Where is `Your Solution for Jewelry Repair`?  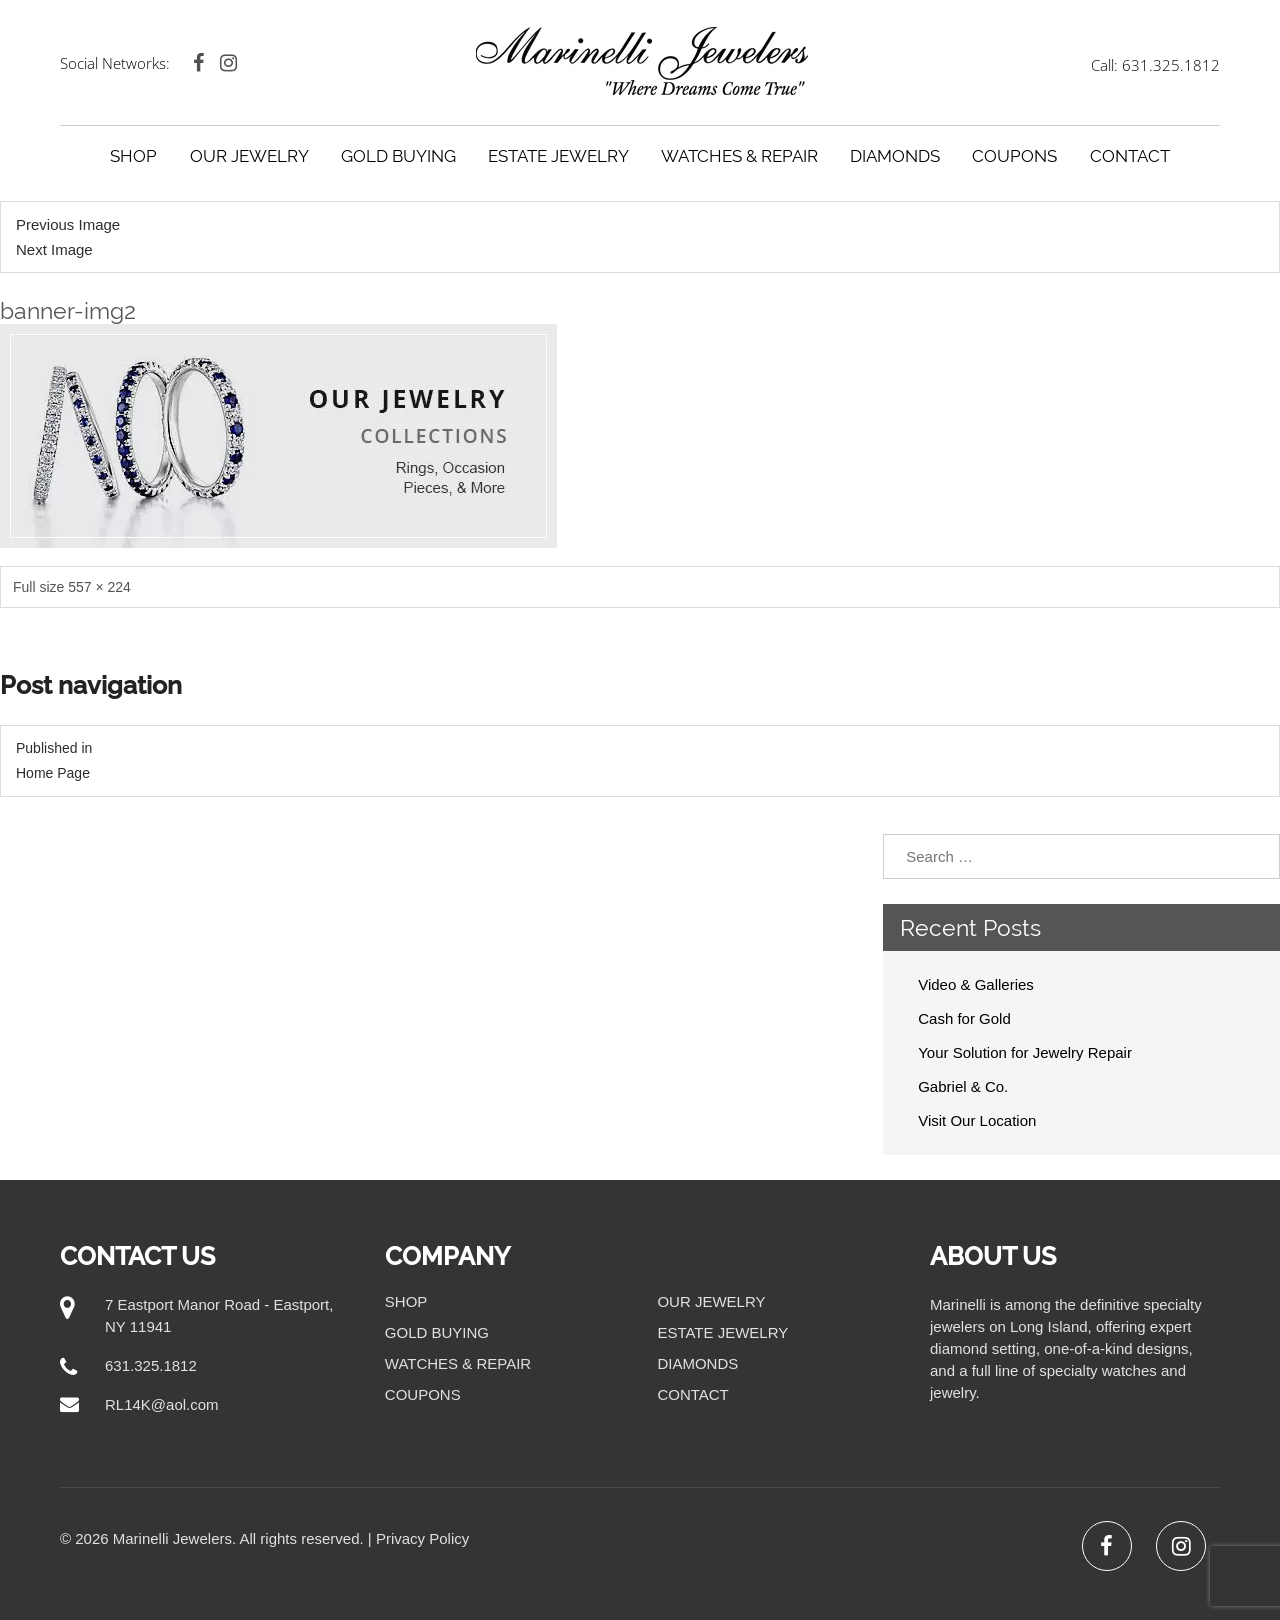
Your Solution for Jewelry Repair is located at coordinates (1025, 1052).